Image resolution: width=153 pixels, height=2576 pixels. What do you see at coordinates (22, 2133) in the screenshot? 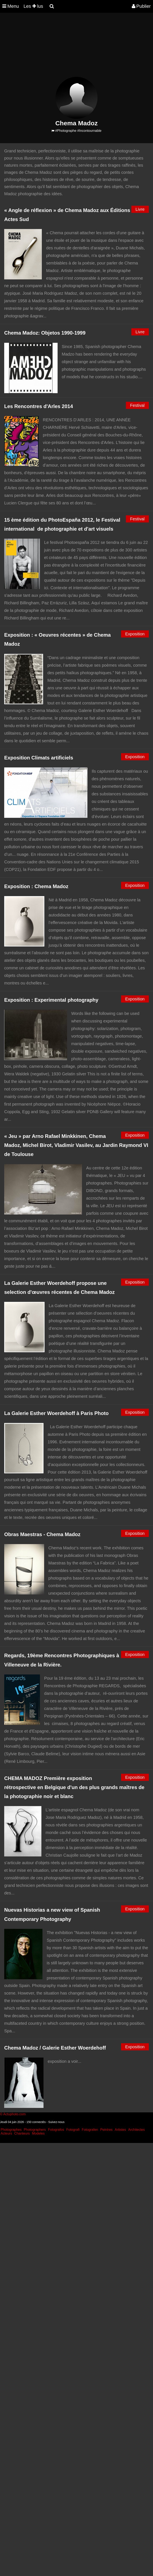
I see `Chanteurs` at bounding box center [22, 2133].